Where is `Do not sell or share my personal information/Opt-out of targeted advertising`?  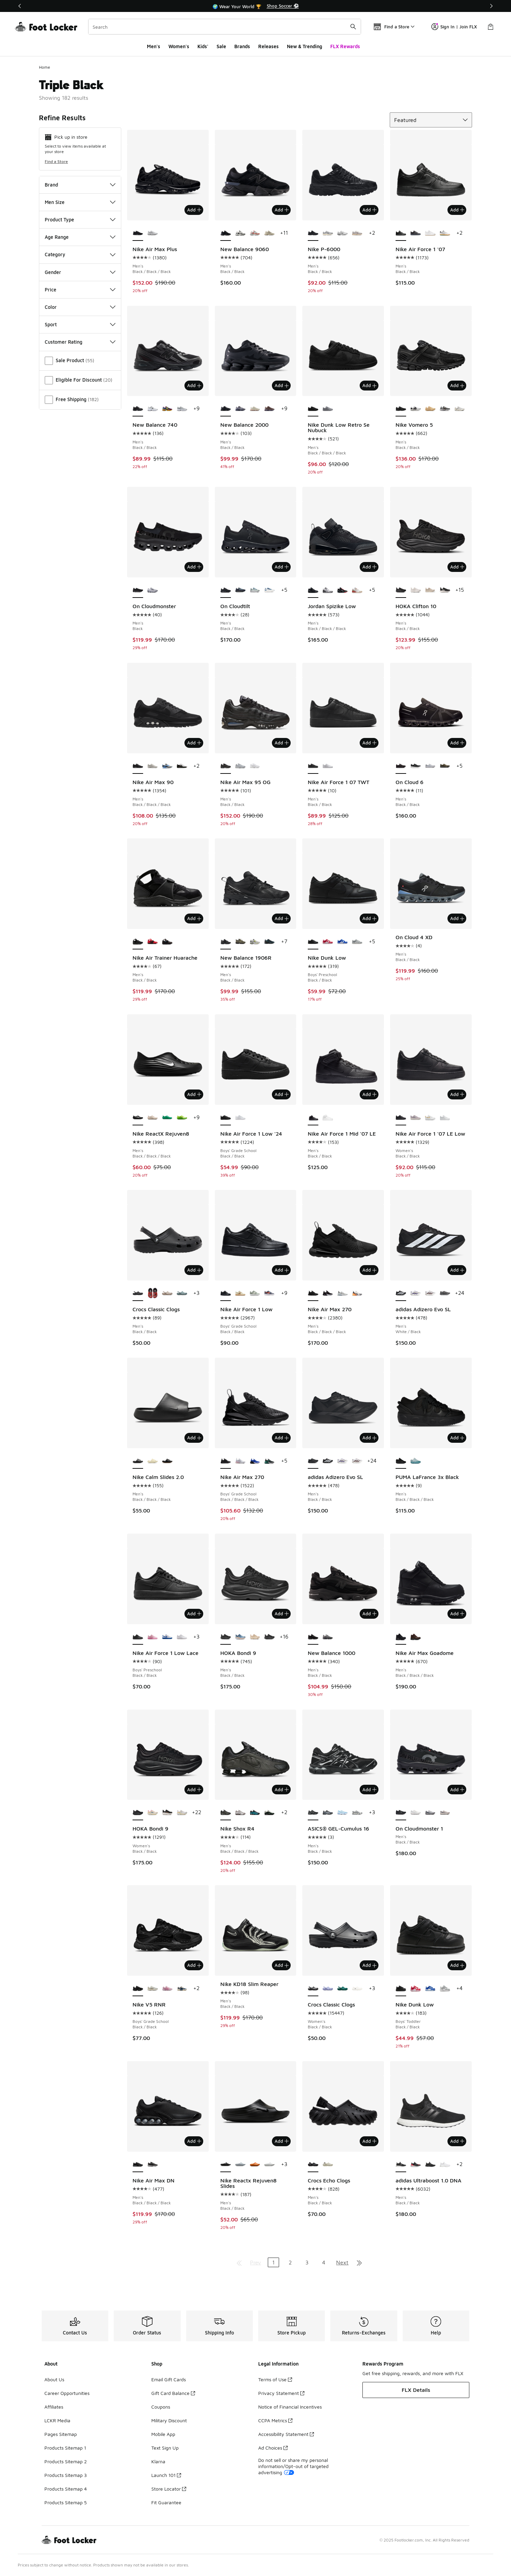
Do not sell or share my personal information/Opt-out of targeted advertising is located at coordinates (293, 2466).